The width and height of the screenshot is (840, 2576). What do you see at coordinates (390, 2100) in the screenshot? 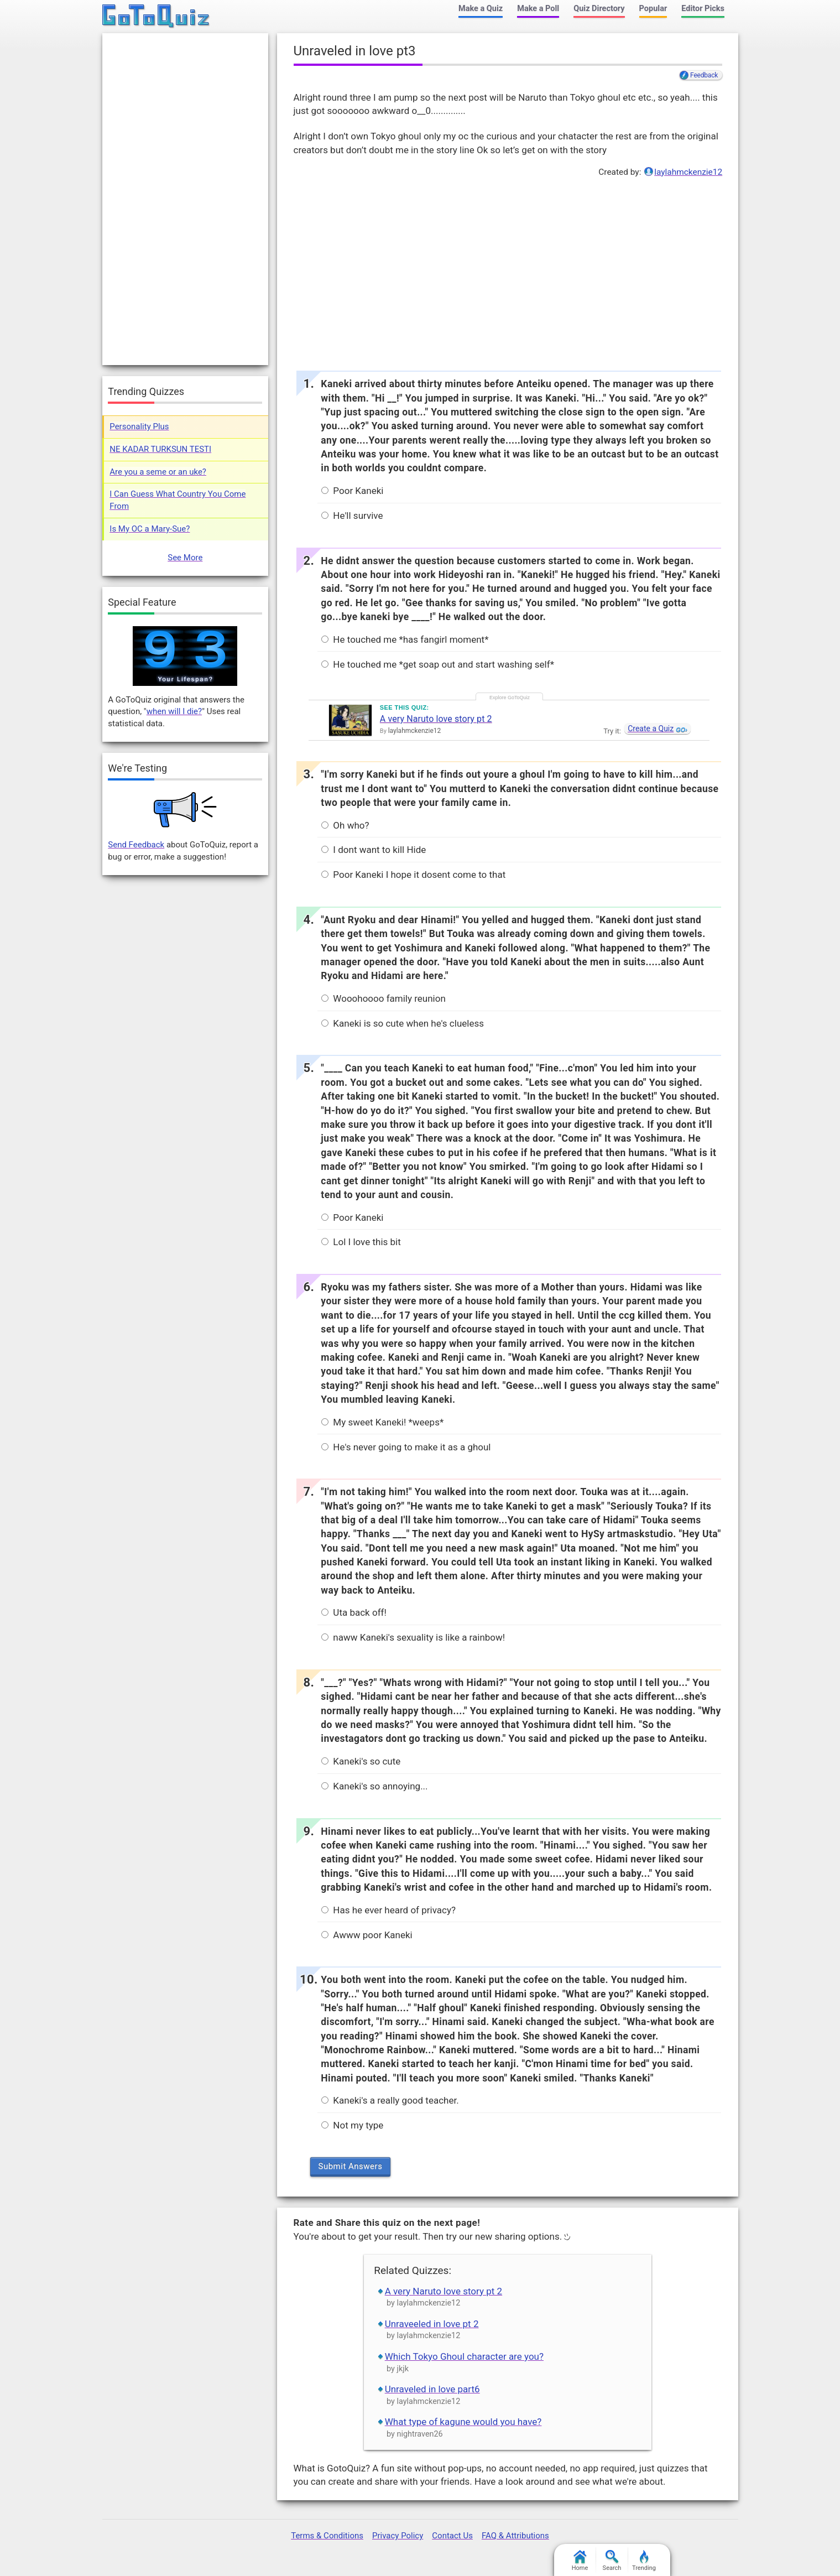
I see `Kaneki's a really good teacher.` at bounding box center [390, 2100].